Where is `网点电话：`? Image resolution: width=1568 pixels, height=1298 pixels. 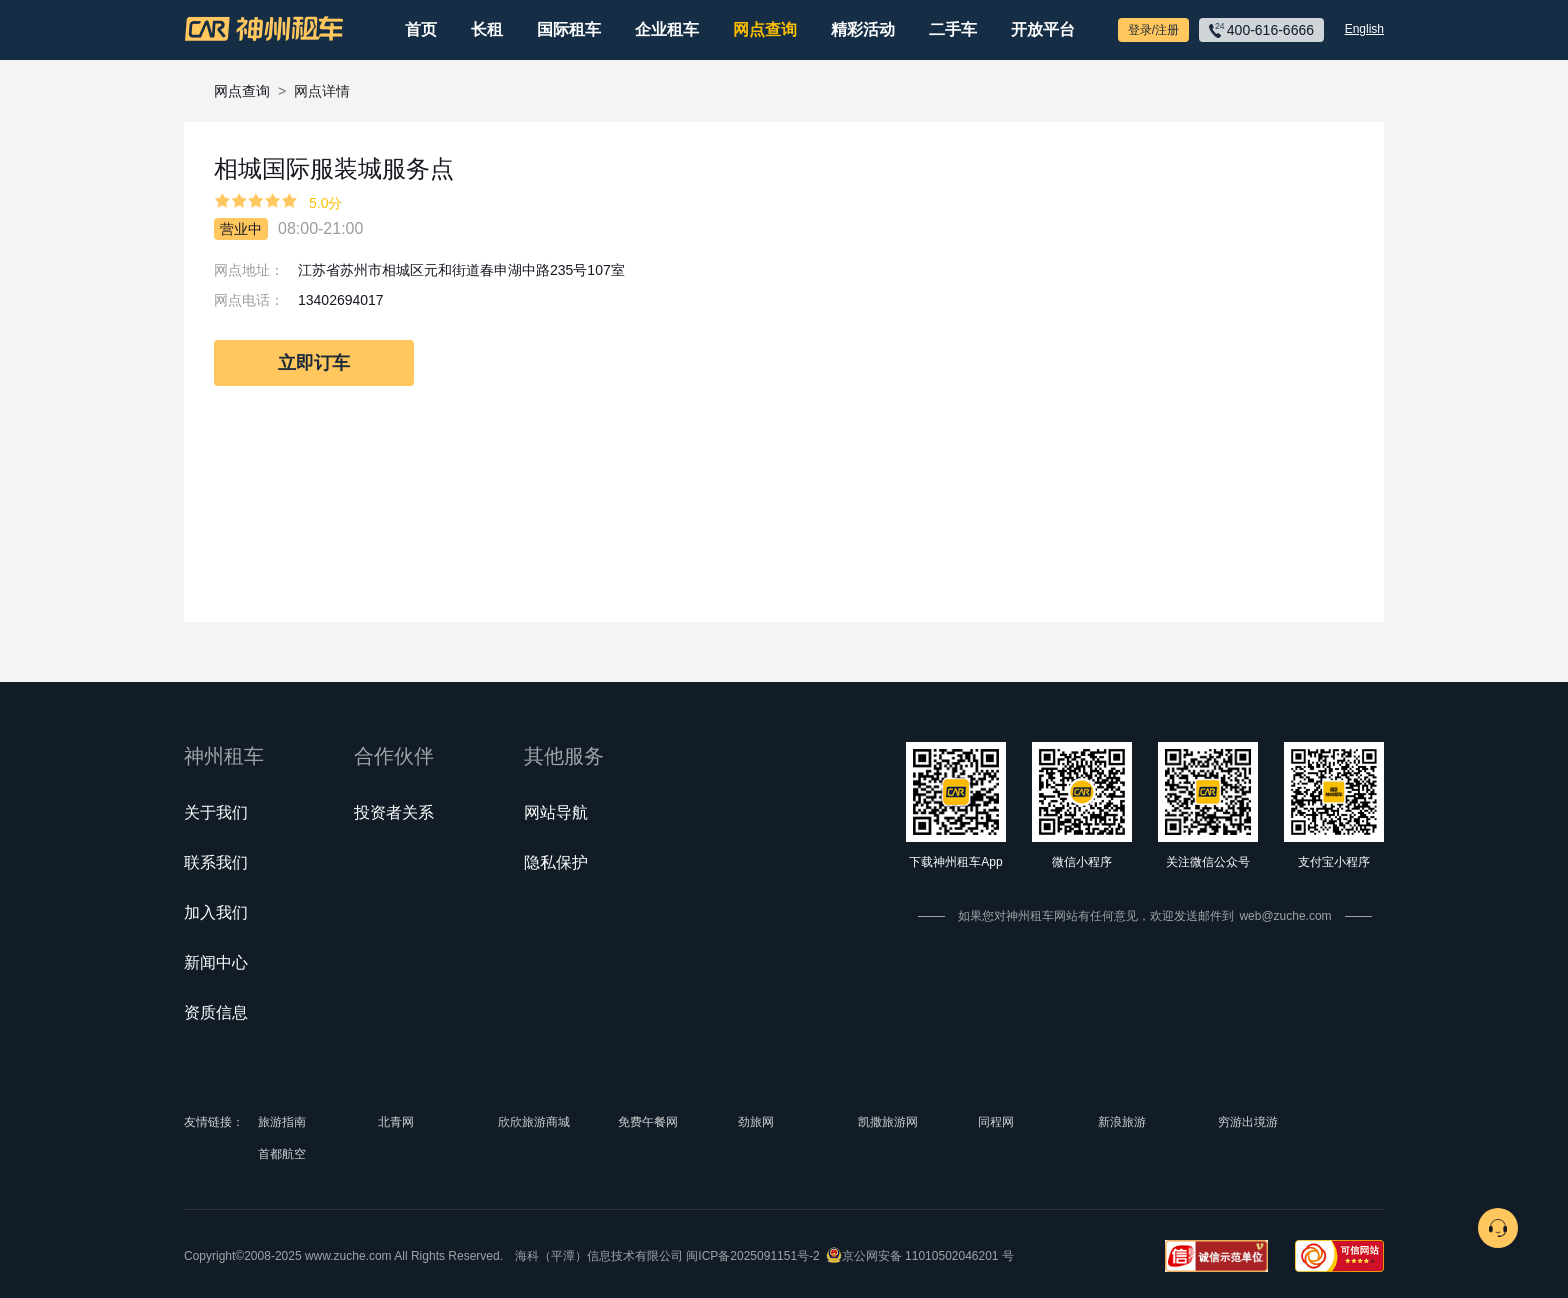 网点电话： is located at coordinates (249, 300).